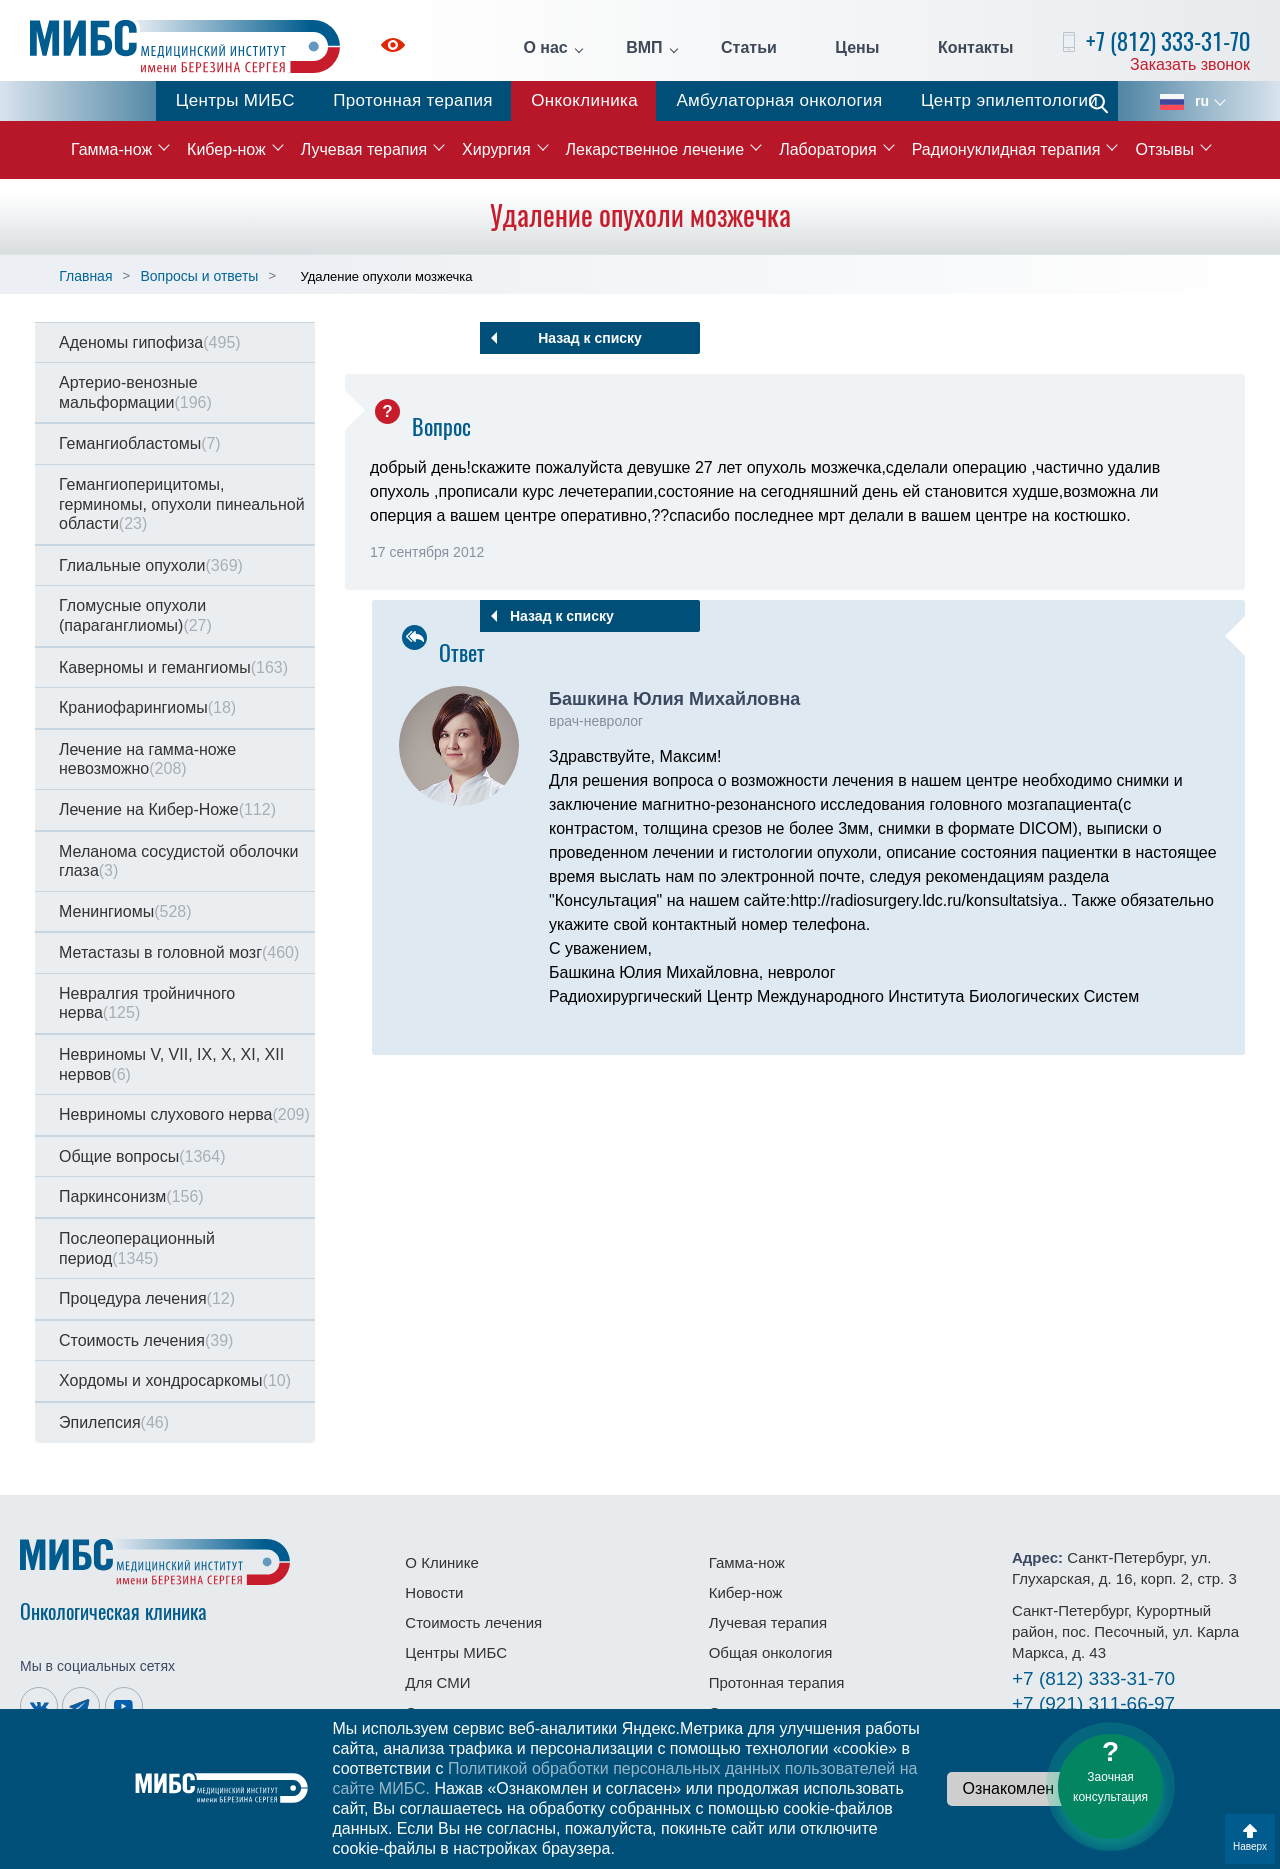 The image size is (1280, 1869). Describe the element at coordinates (147, 759) in the screenshot. I see `Лечение на гамма-ноже невозможно` at that location.